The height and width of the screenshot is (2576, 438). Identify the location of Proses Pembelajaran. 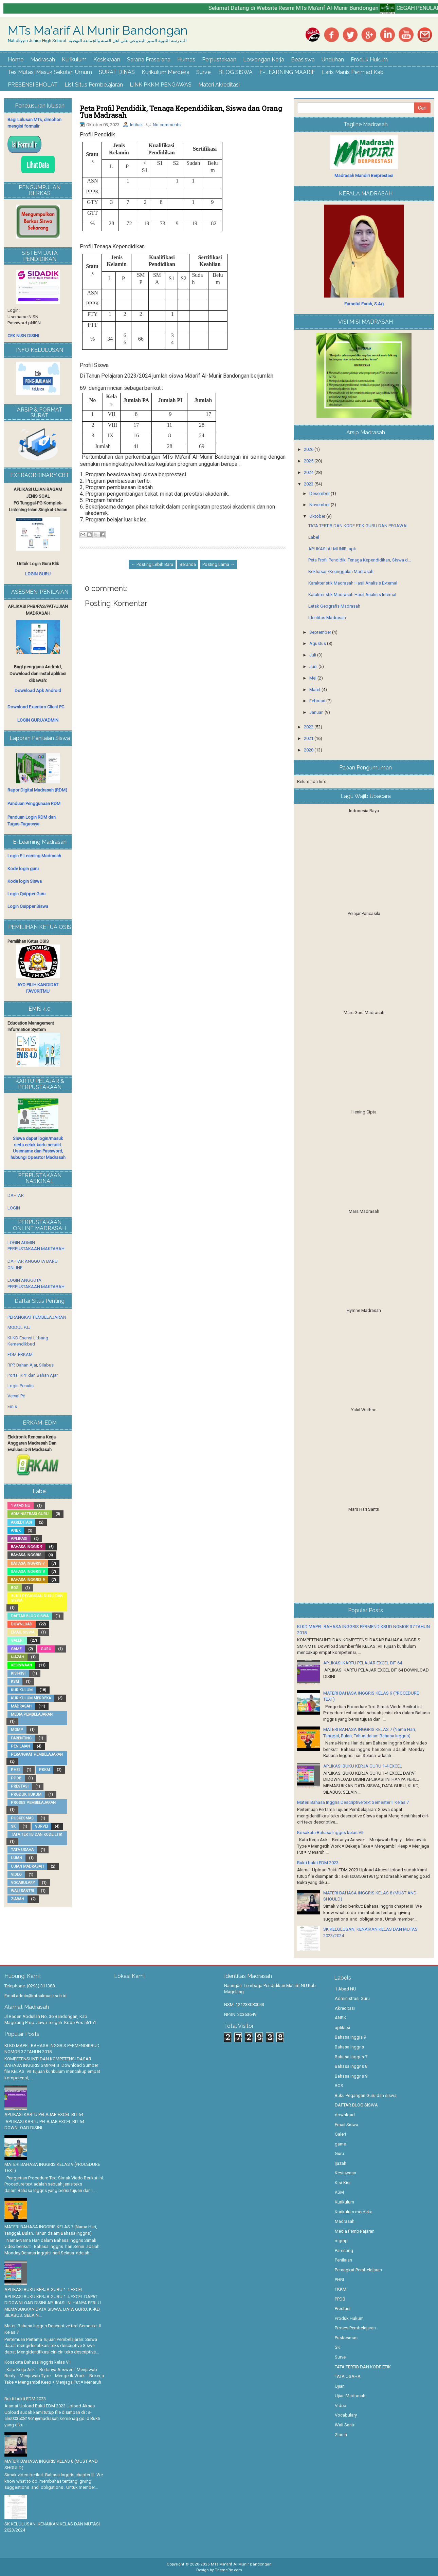
(33, 1802).